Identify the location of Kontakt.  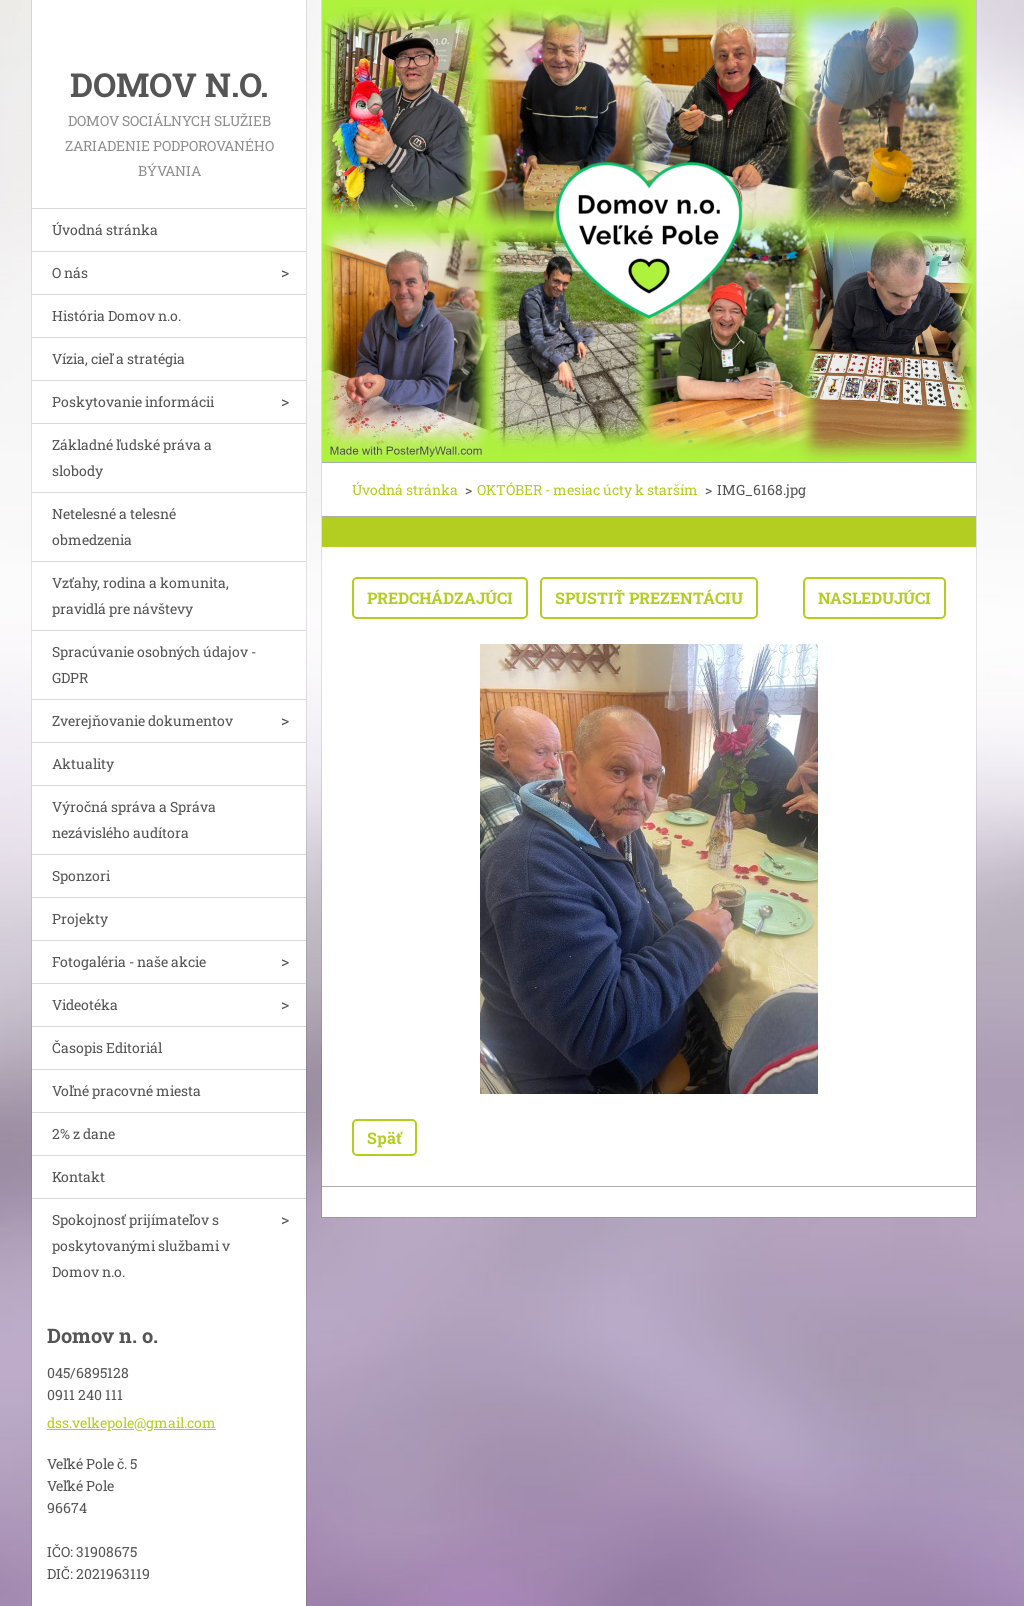
(78, 1176).